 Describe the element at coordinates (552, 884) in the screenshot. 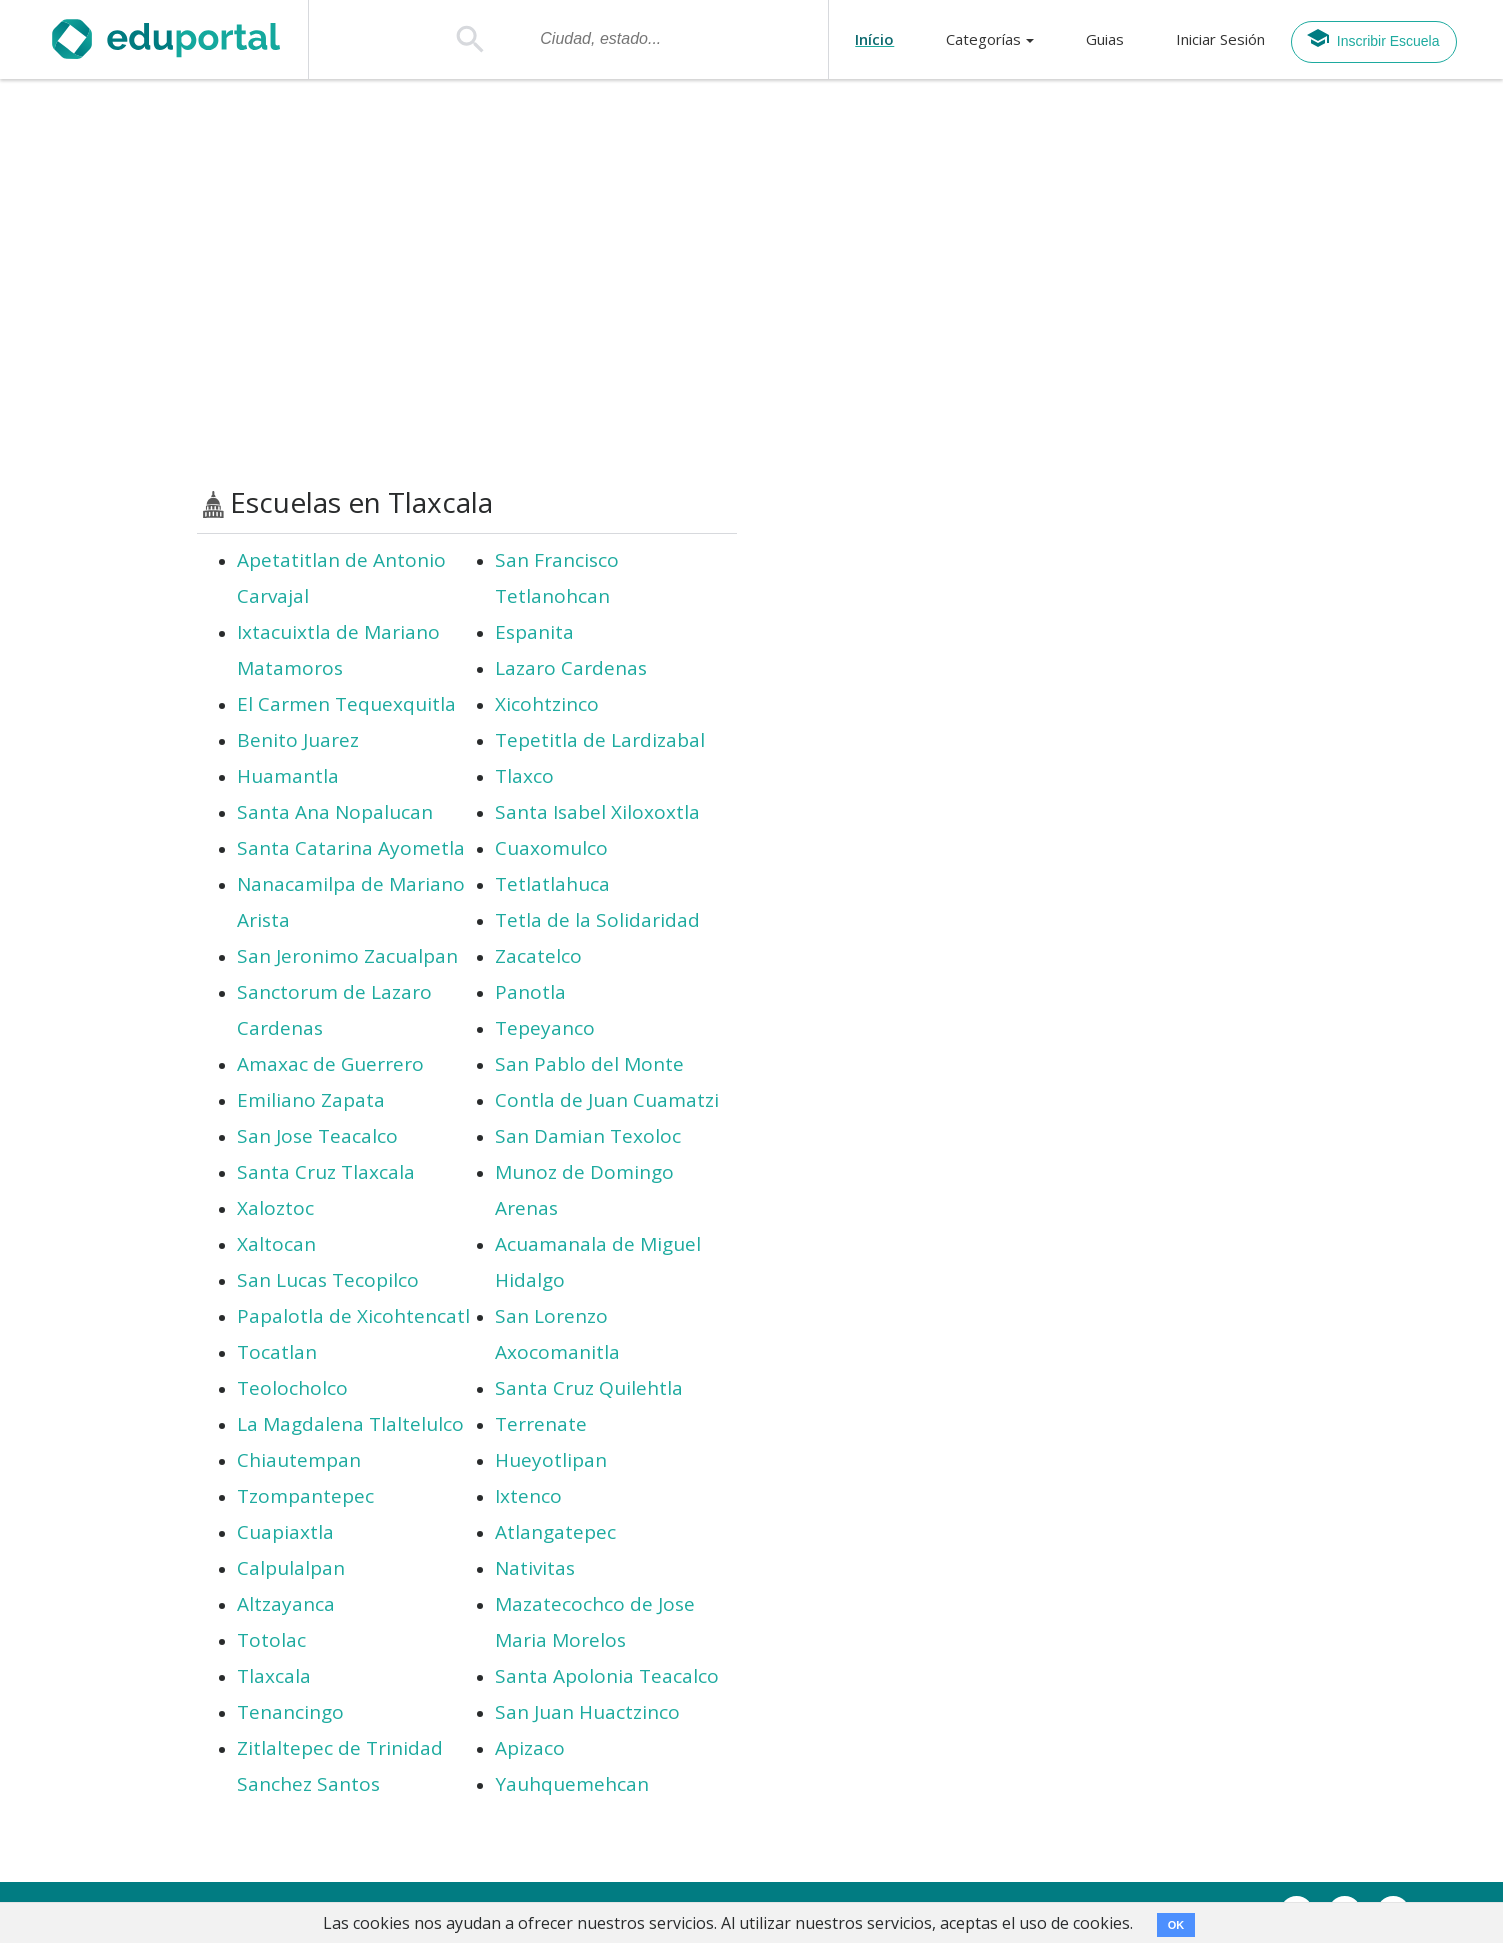

I see `Tetlatlahuca` at that location.